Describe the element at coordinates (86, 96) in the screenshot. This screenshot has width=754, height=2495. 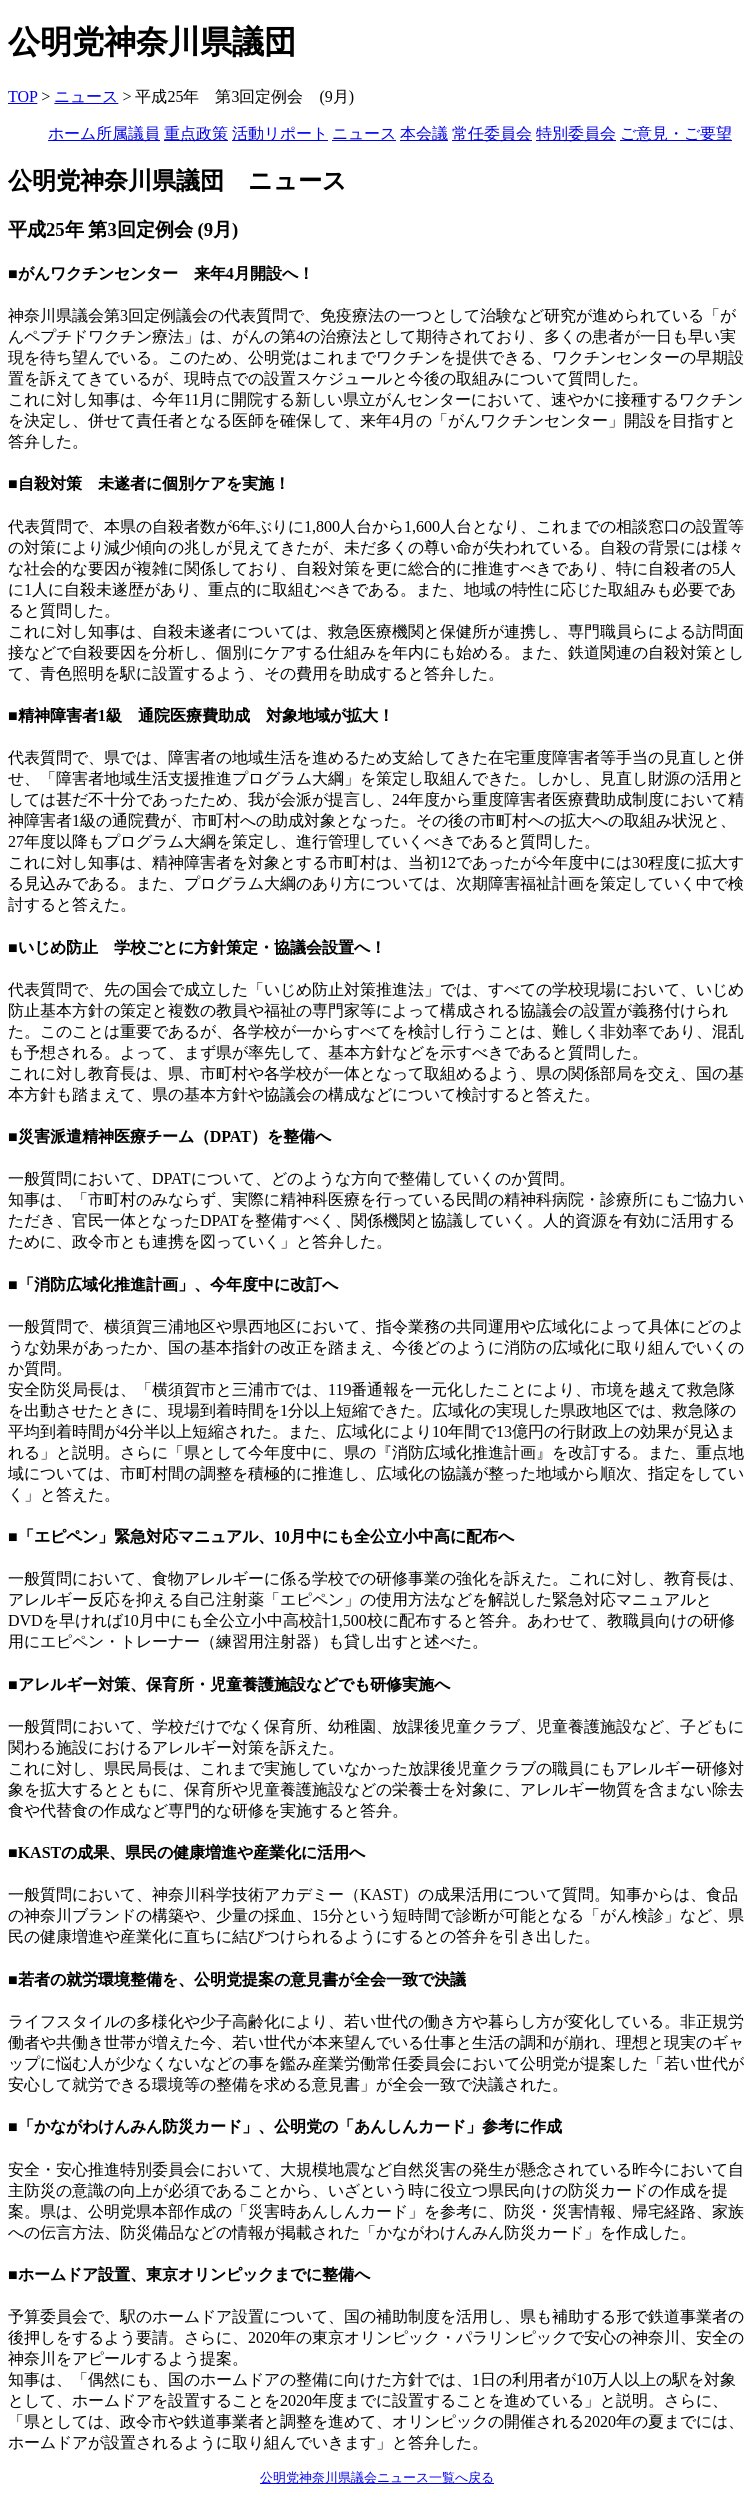
I see `ニュース` at that location.